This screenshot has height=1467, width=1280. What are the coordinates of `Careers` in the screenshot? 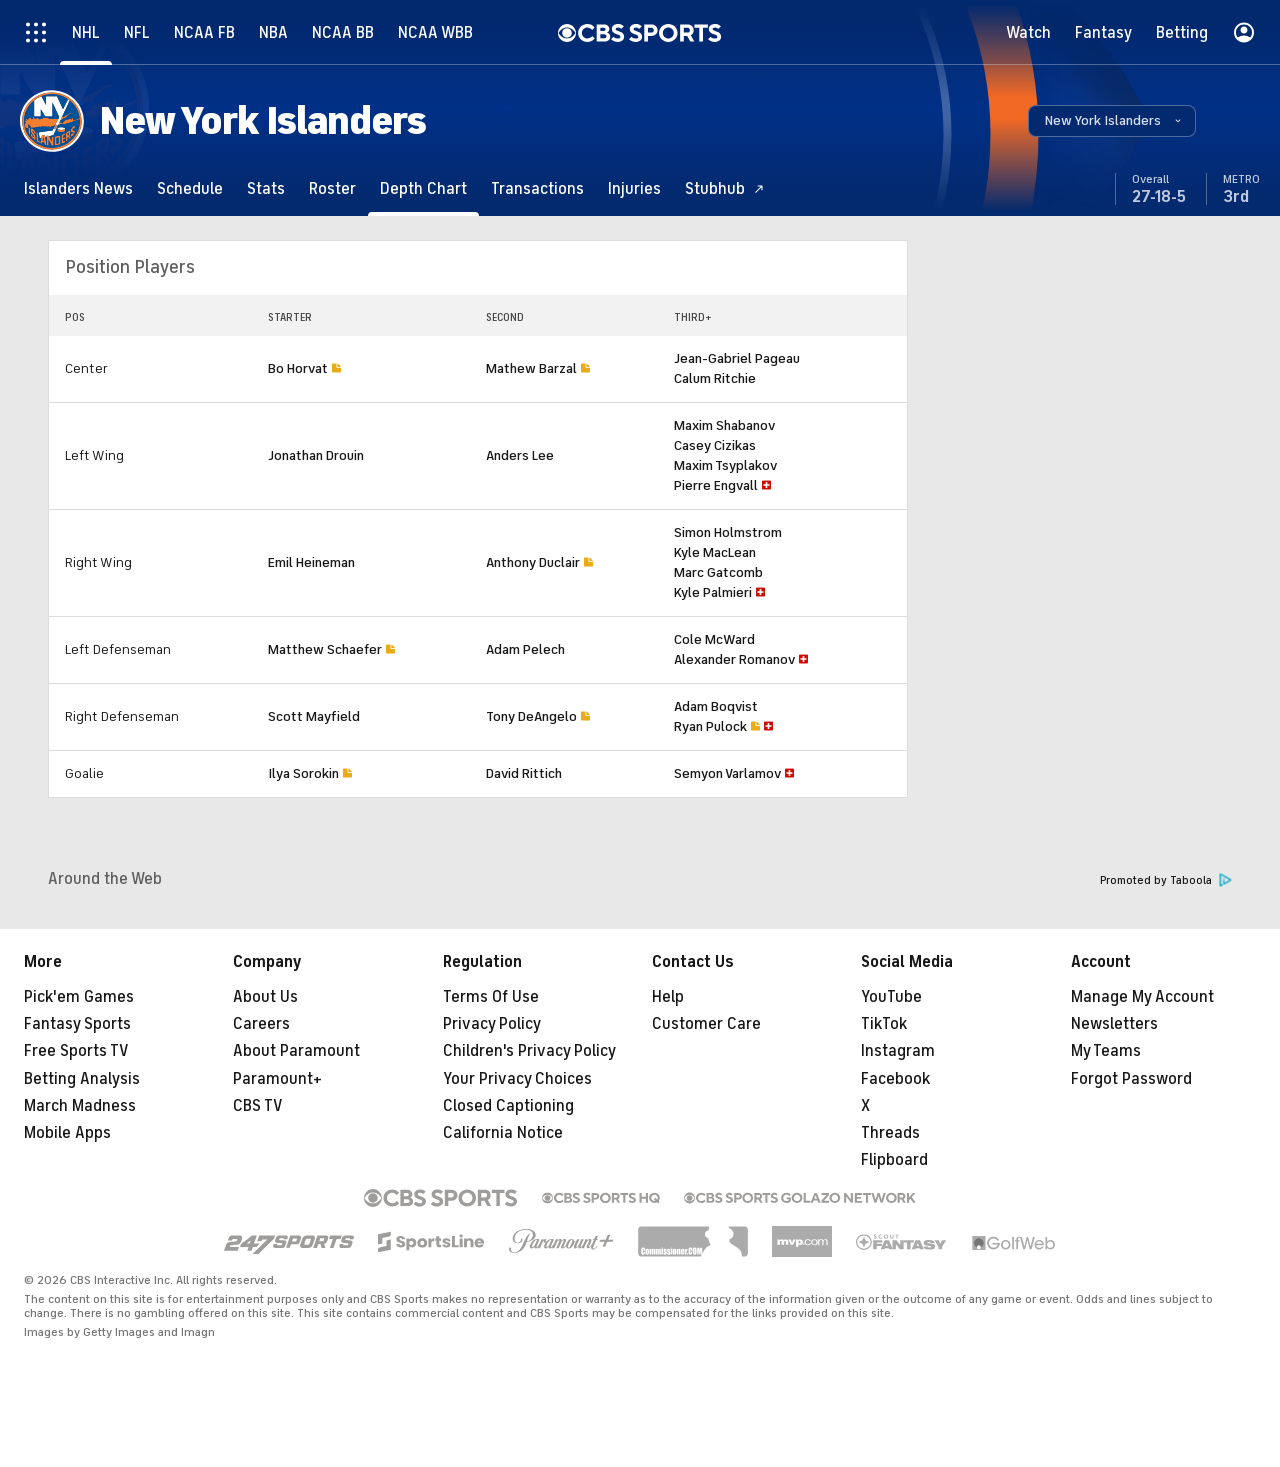 It's located at (261, 1024).